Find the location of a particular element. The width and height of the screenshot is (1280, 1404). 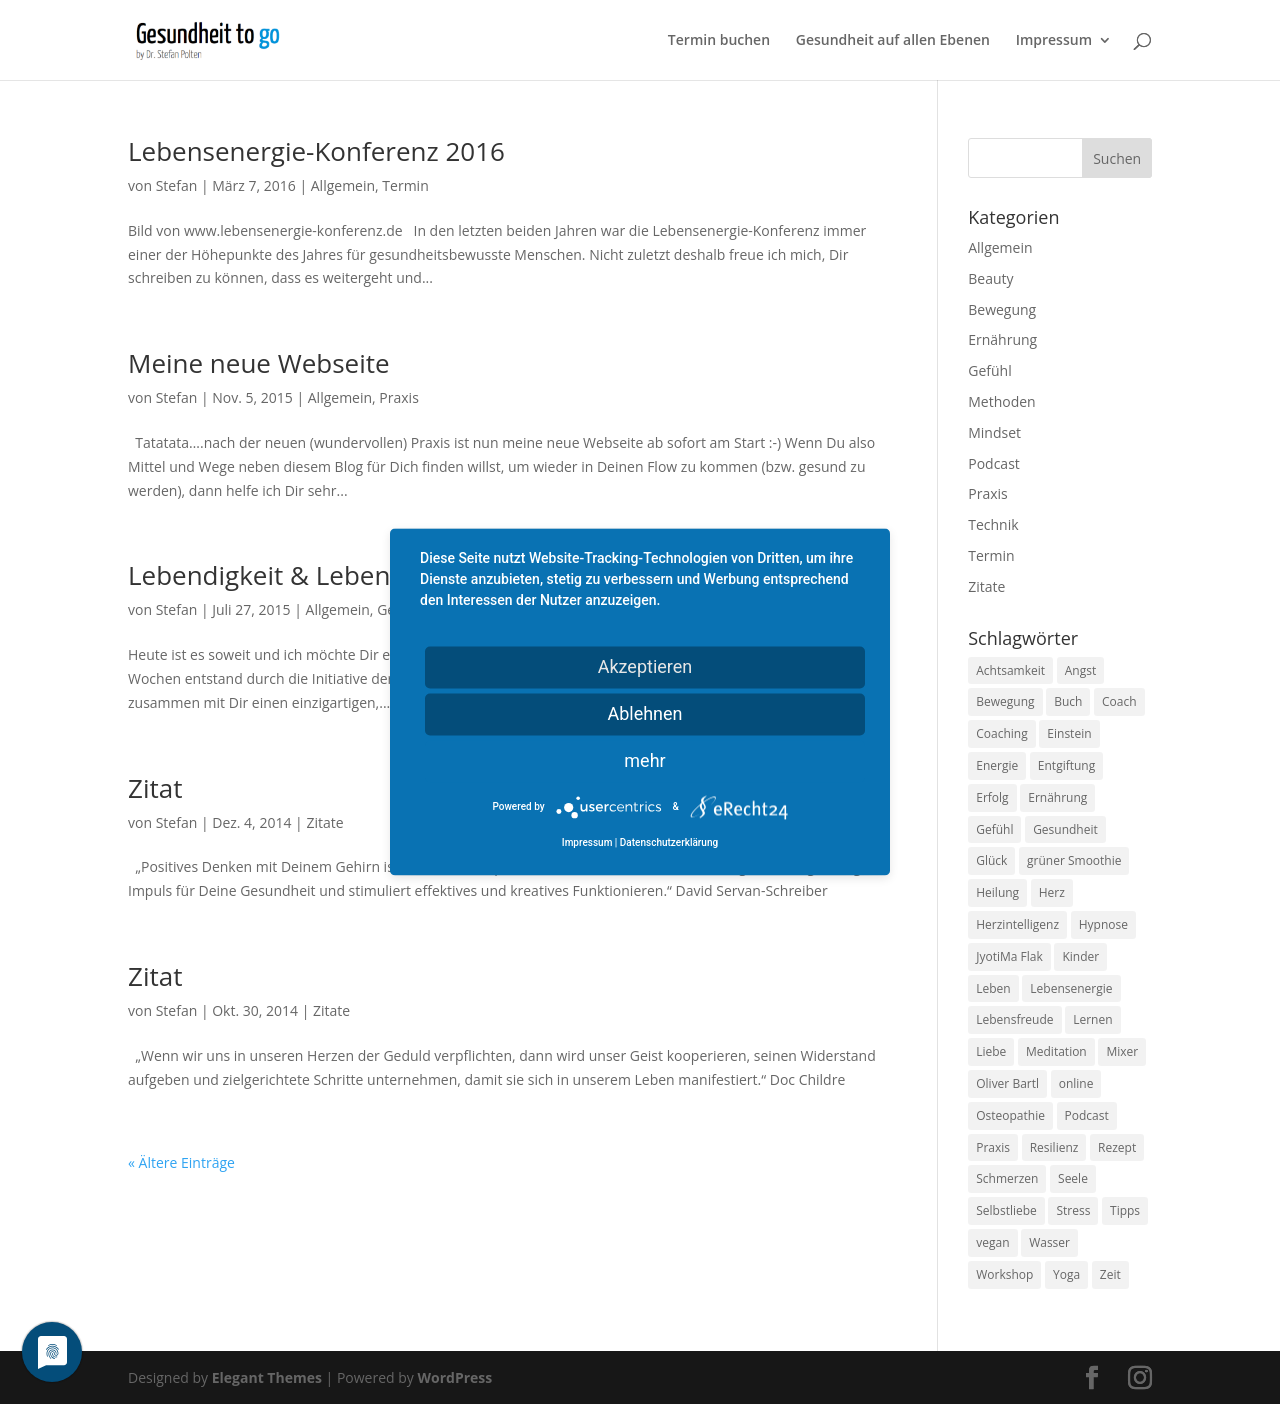

Mindset is located at coordinates (994, 432).